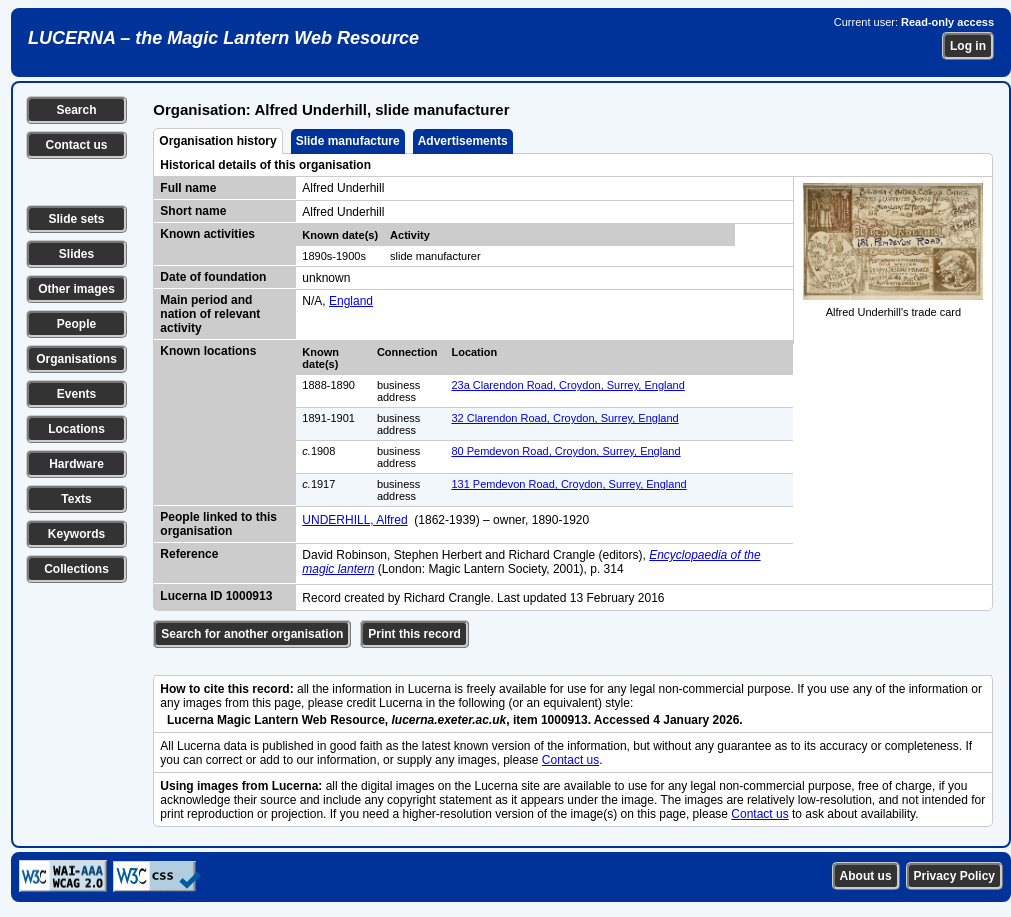 Image resolution: width=1011 pixels, height=917 pixels. I want to click on People, so click(76, 324).